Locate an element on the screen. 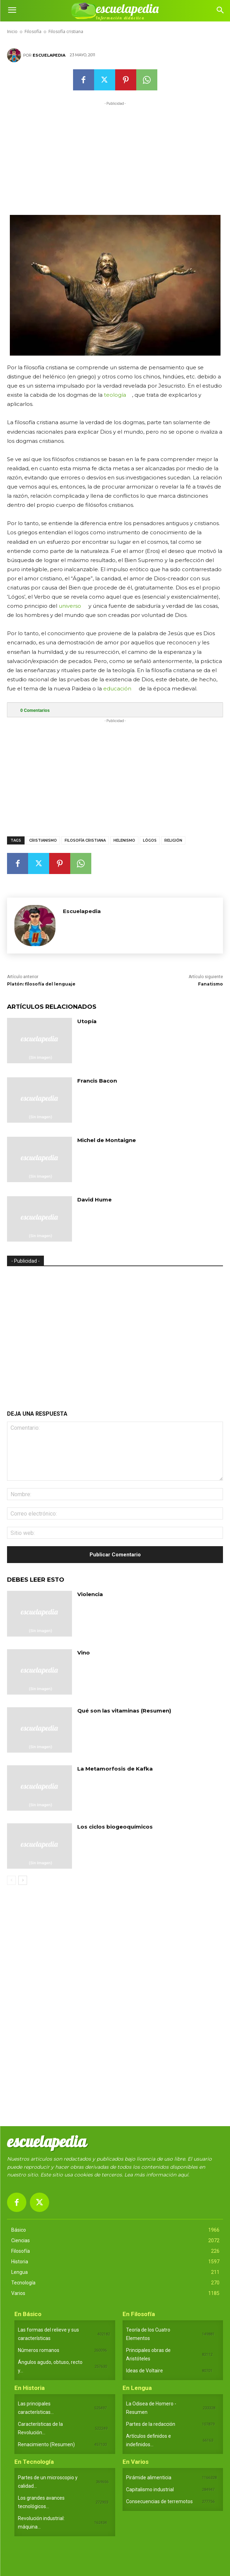  Números romanos is located at coordinates (38, 2350).